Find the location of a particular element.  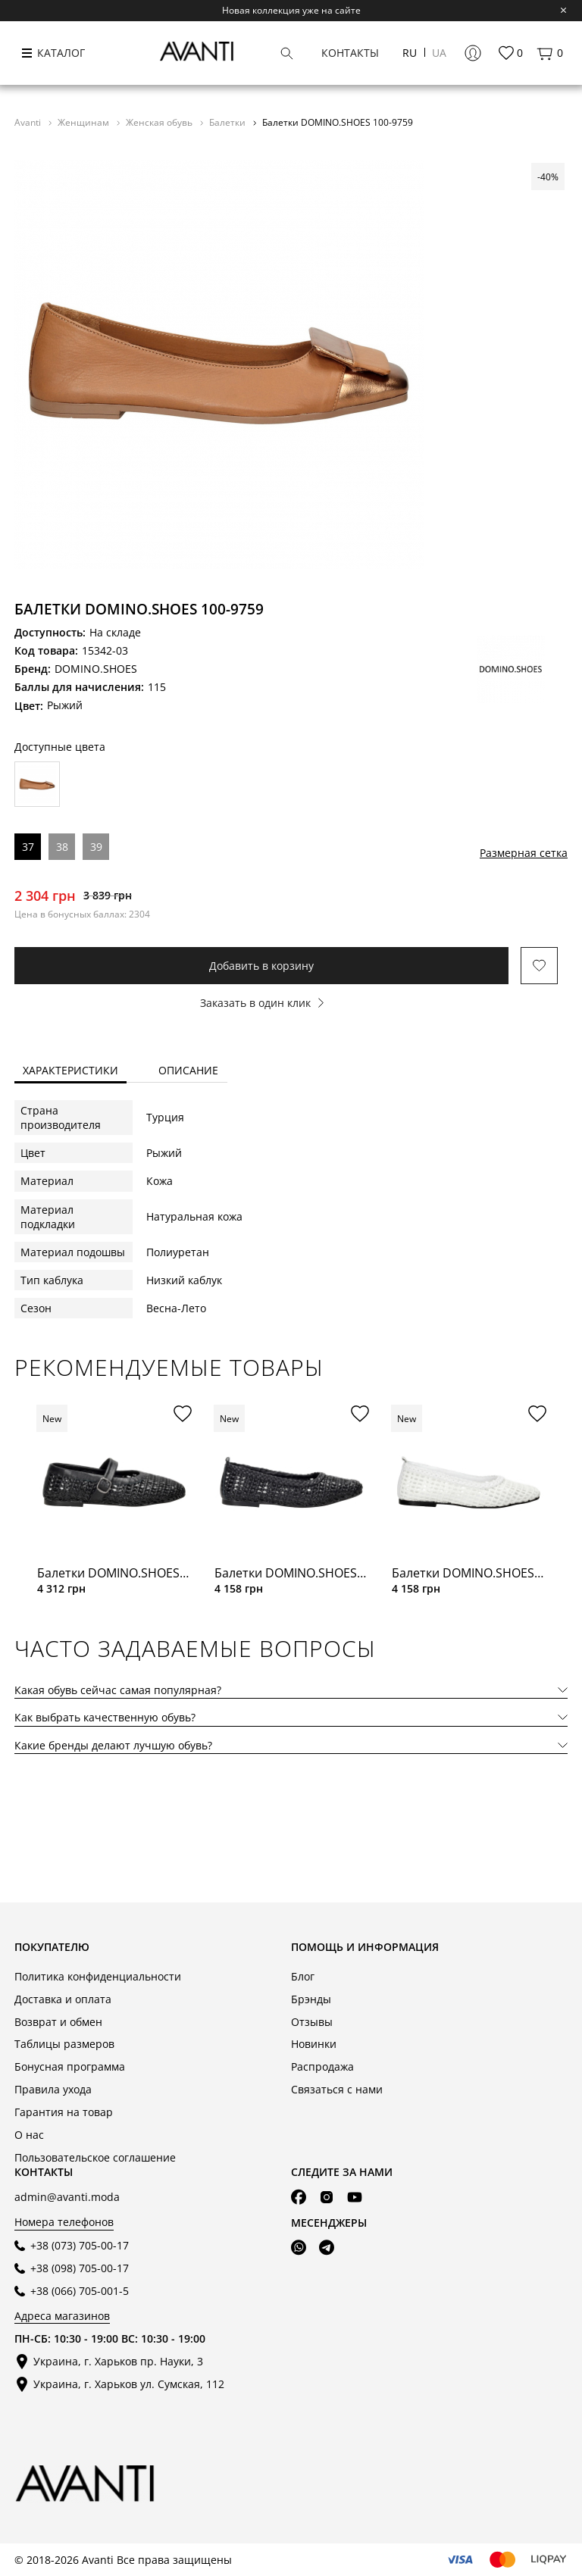

Брэнды is located at coordinates (311, 1999).